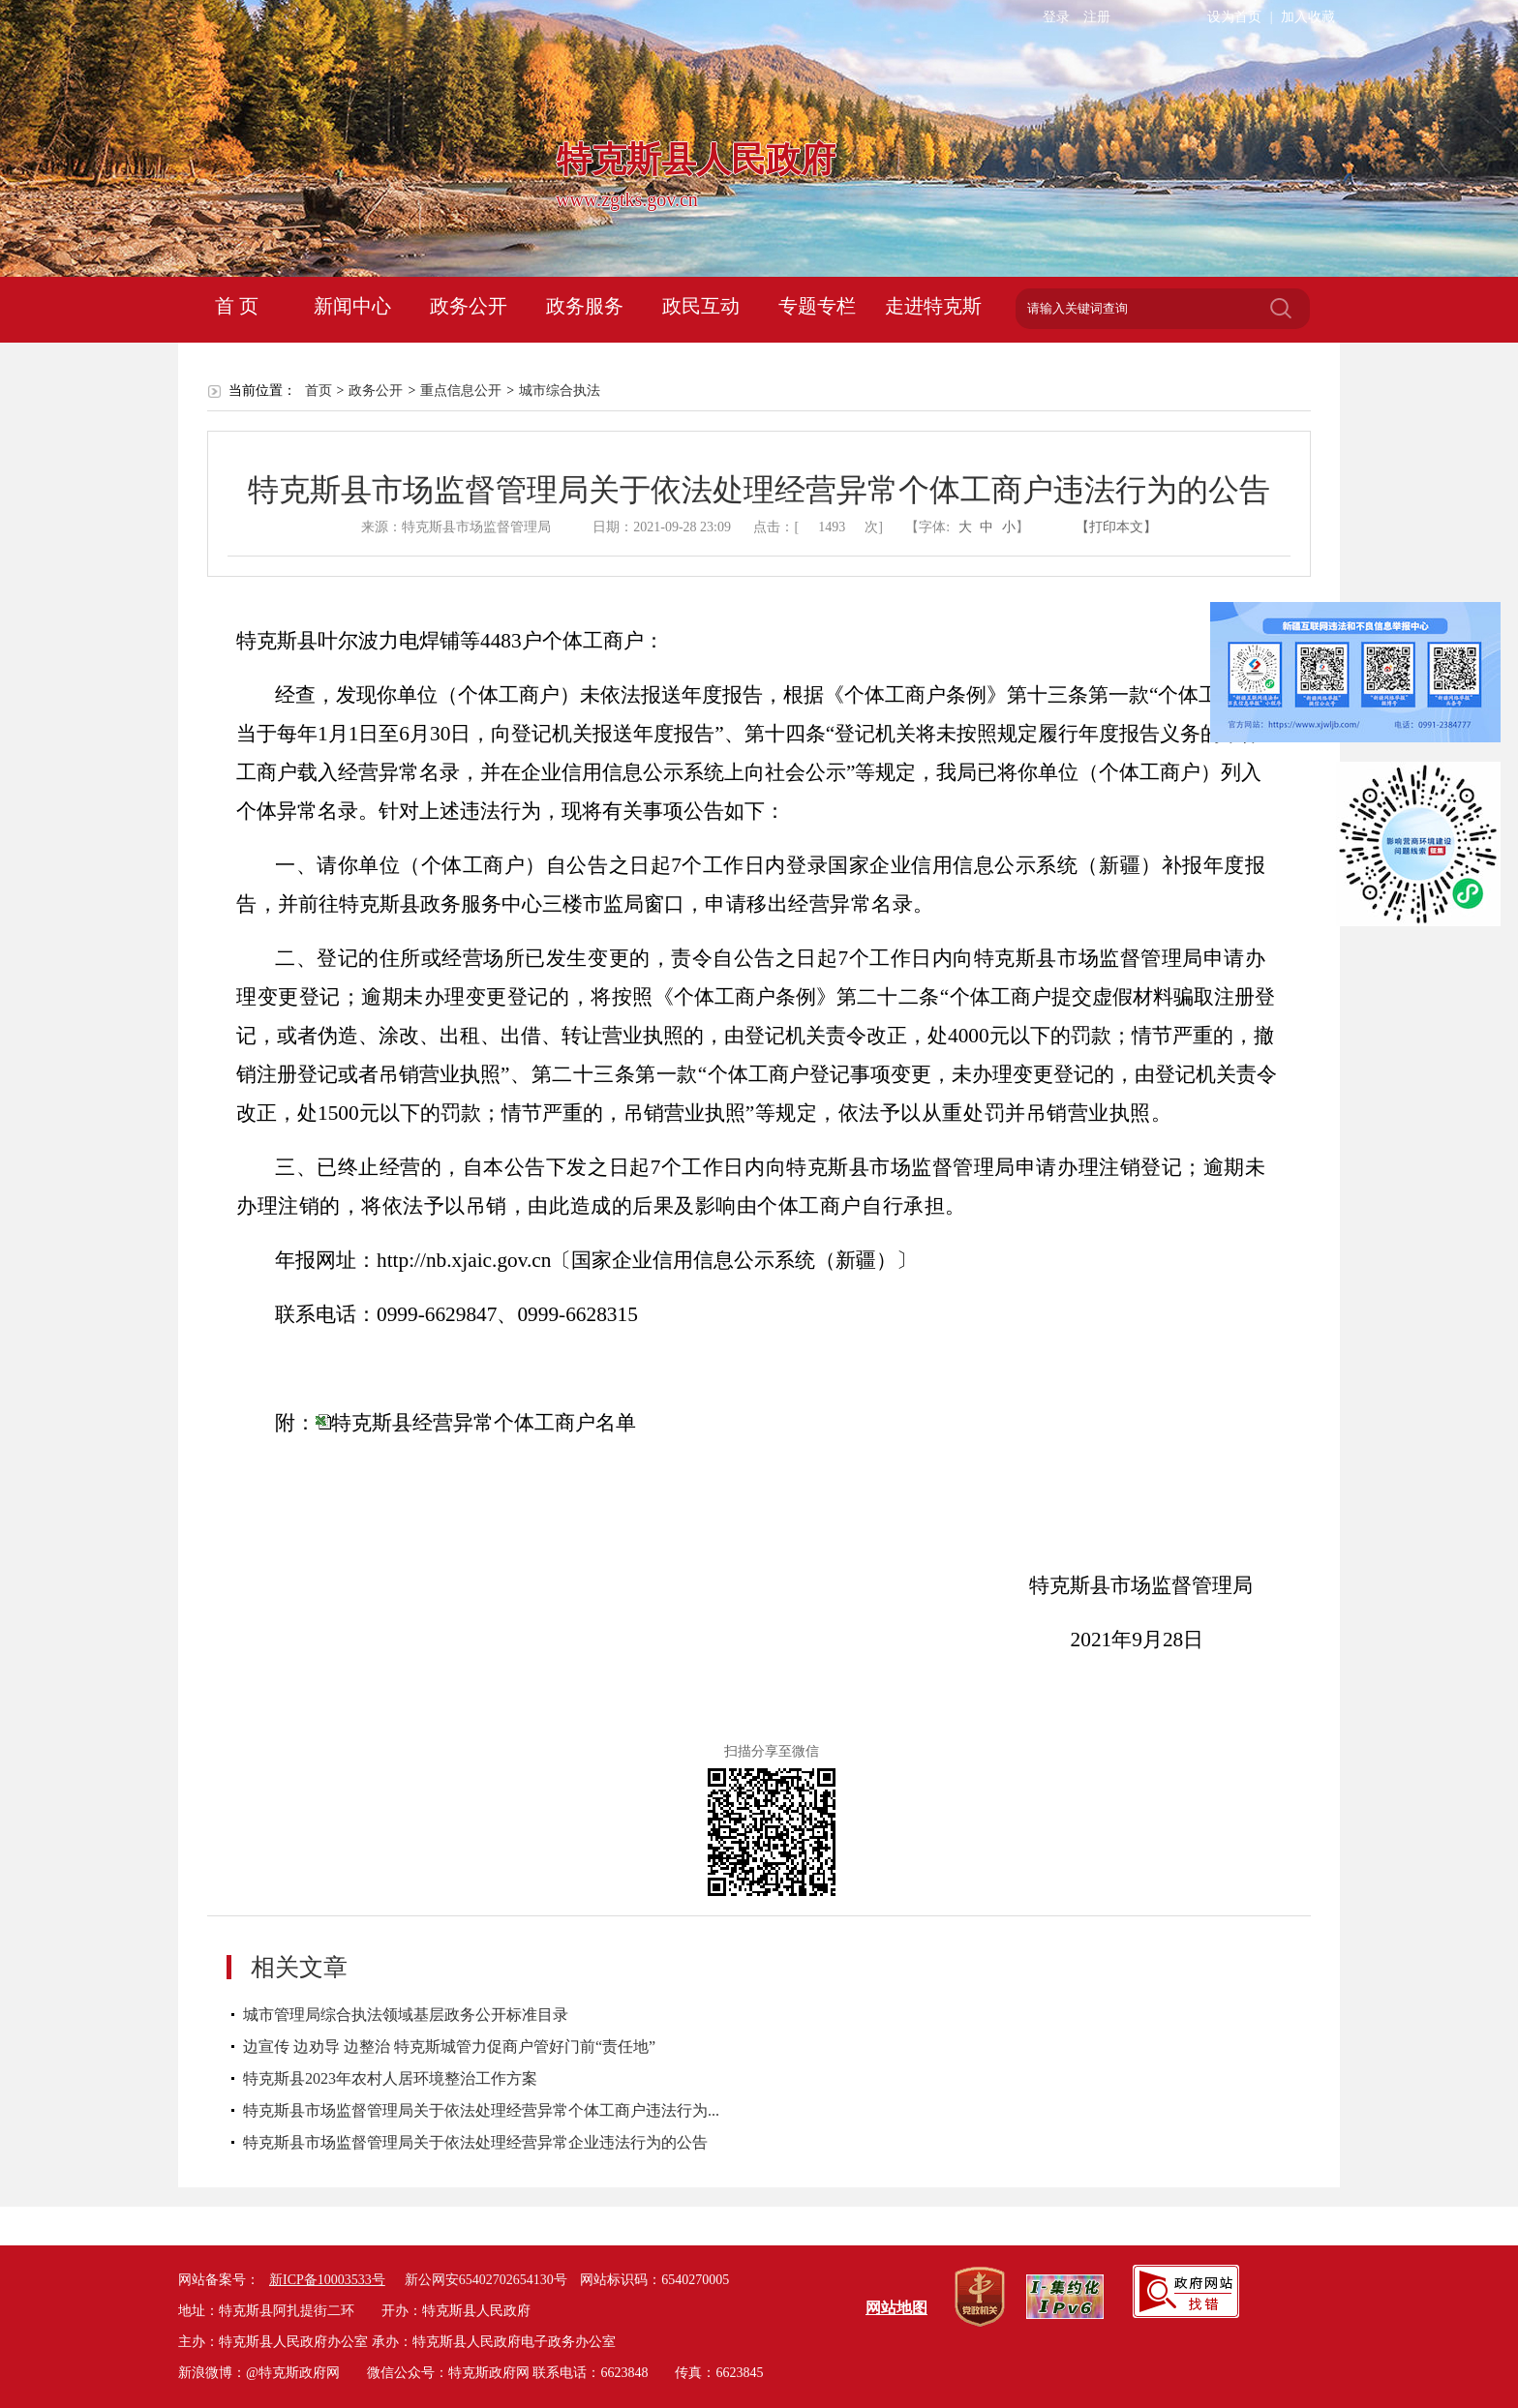 The width and height of the screenshot is (1518, 2408). I want to click on 特克斯县市场监督管理局关于依法处理经营异常企业违法行为的公告, so click(475, 2142).